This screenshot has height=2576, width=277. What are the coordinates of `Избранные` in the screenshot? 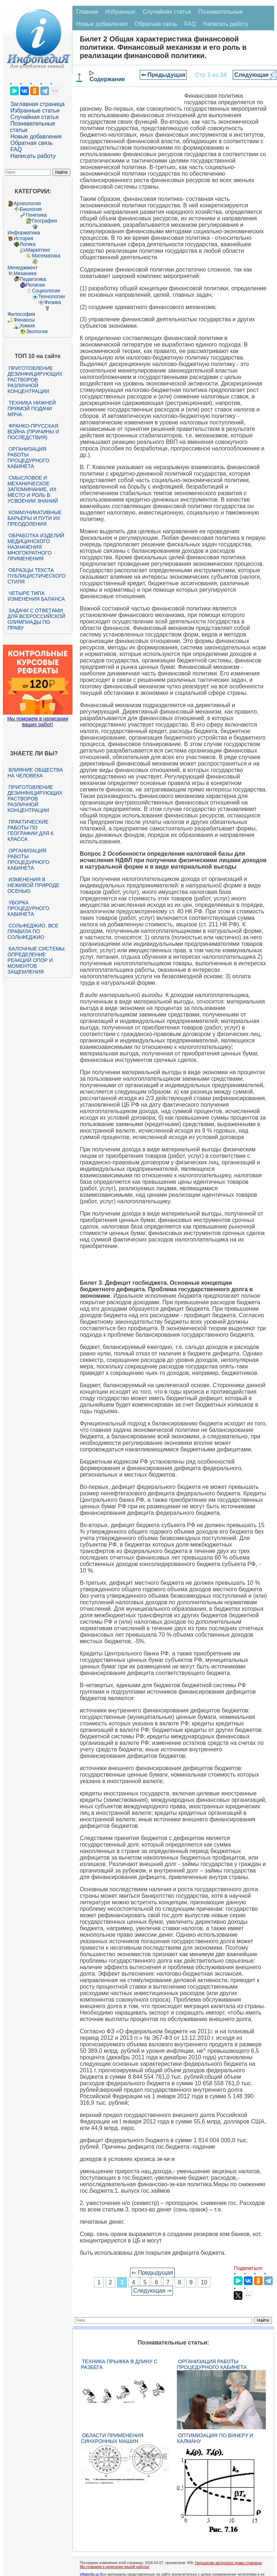 It's located at (120, 12).